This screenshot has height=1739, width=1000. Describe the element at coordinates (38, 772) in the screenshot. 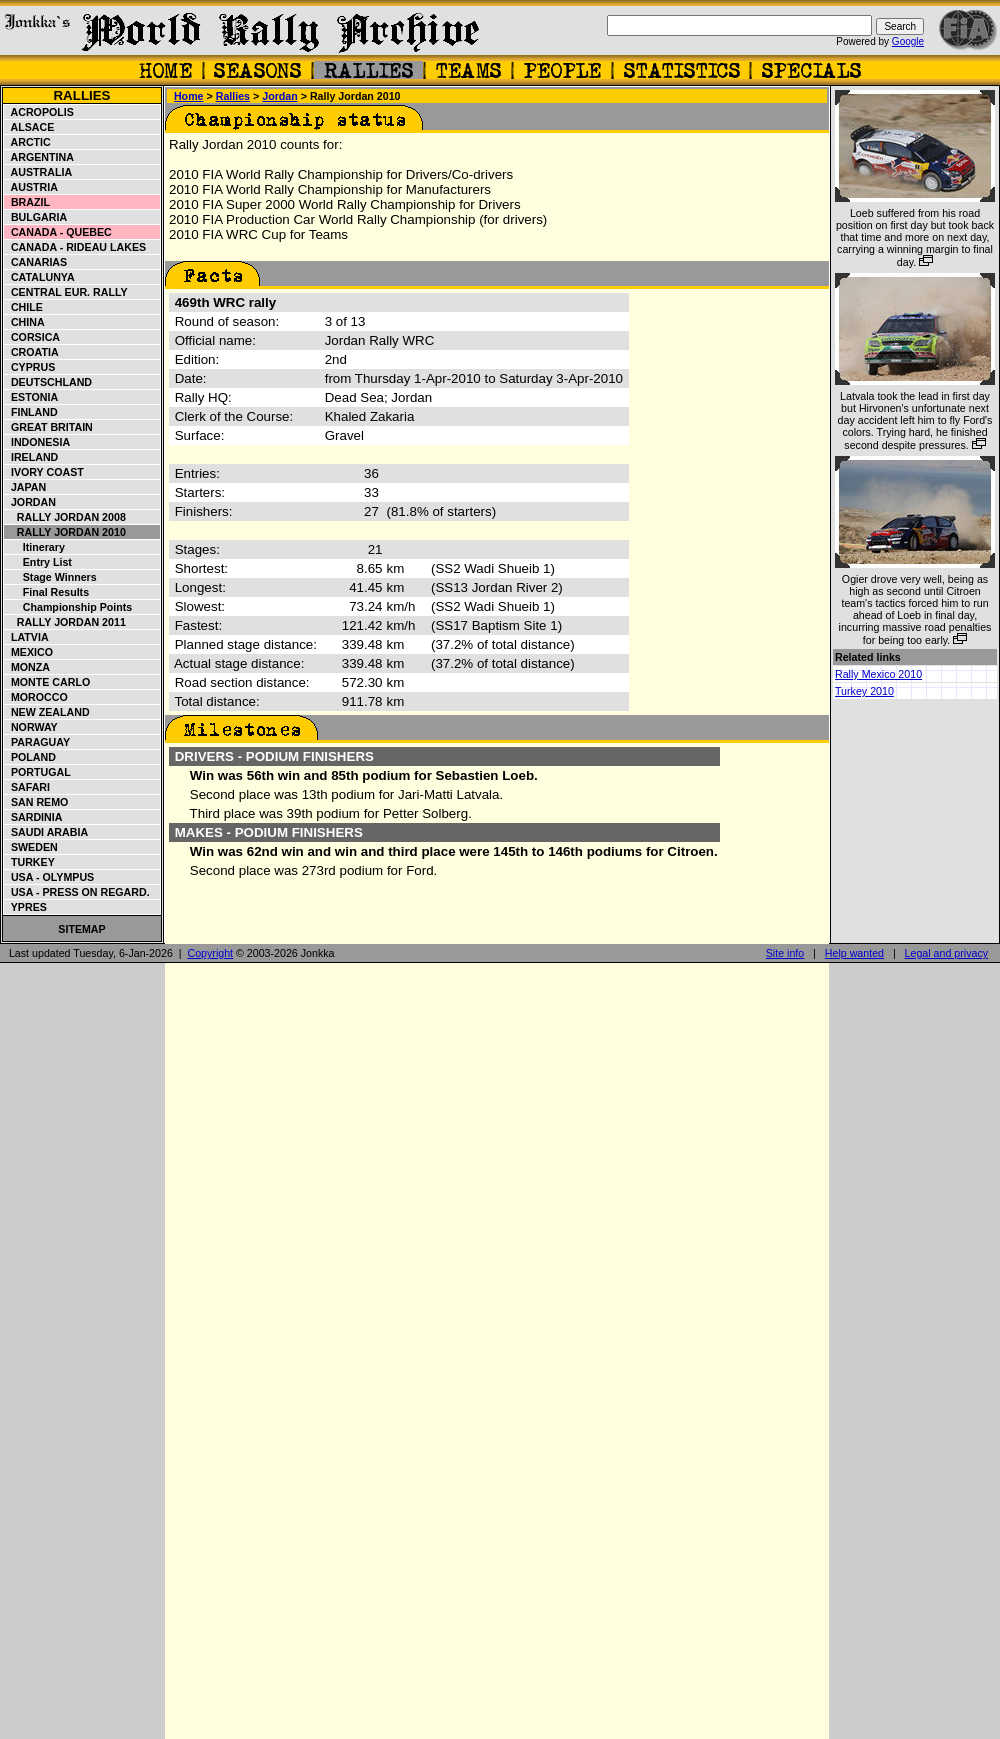

I see `Portugal` at that location.